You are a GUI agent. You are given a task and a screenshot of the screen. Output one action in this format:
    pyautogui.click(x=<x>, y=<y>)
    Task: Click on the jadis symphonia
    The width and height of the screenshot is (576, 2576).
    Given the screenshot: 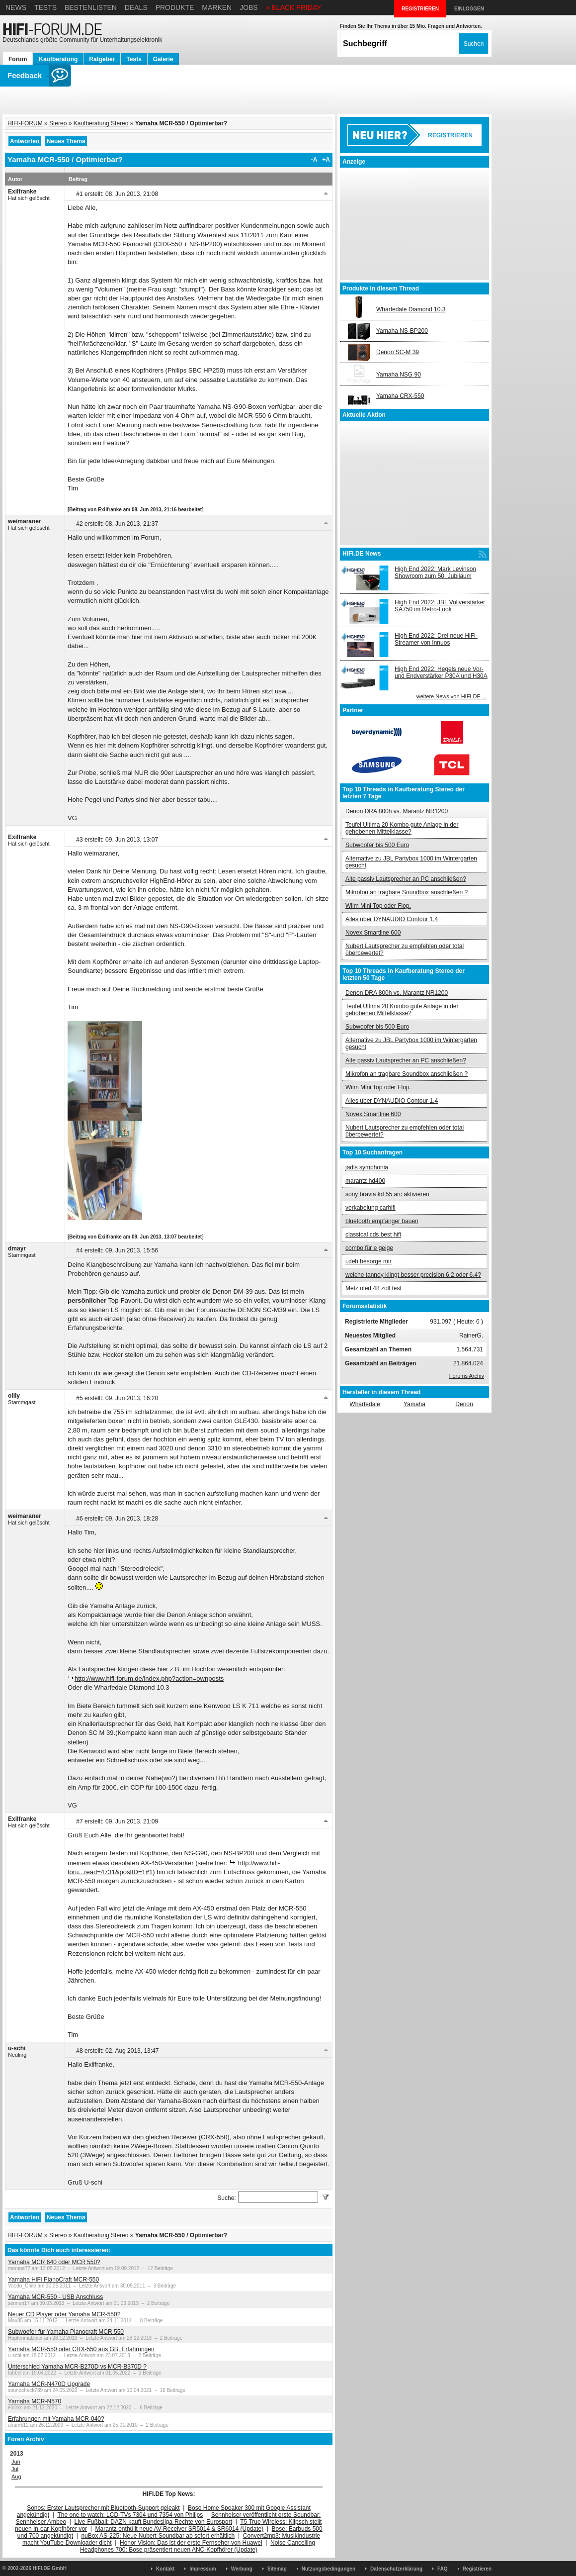 What is the action you would take?
    pyautogui.click(x=366, y=1167)
    